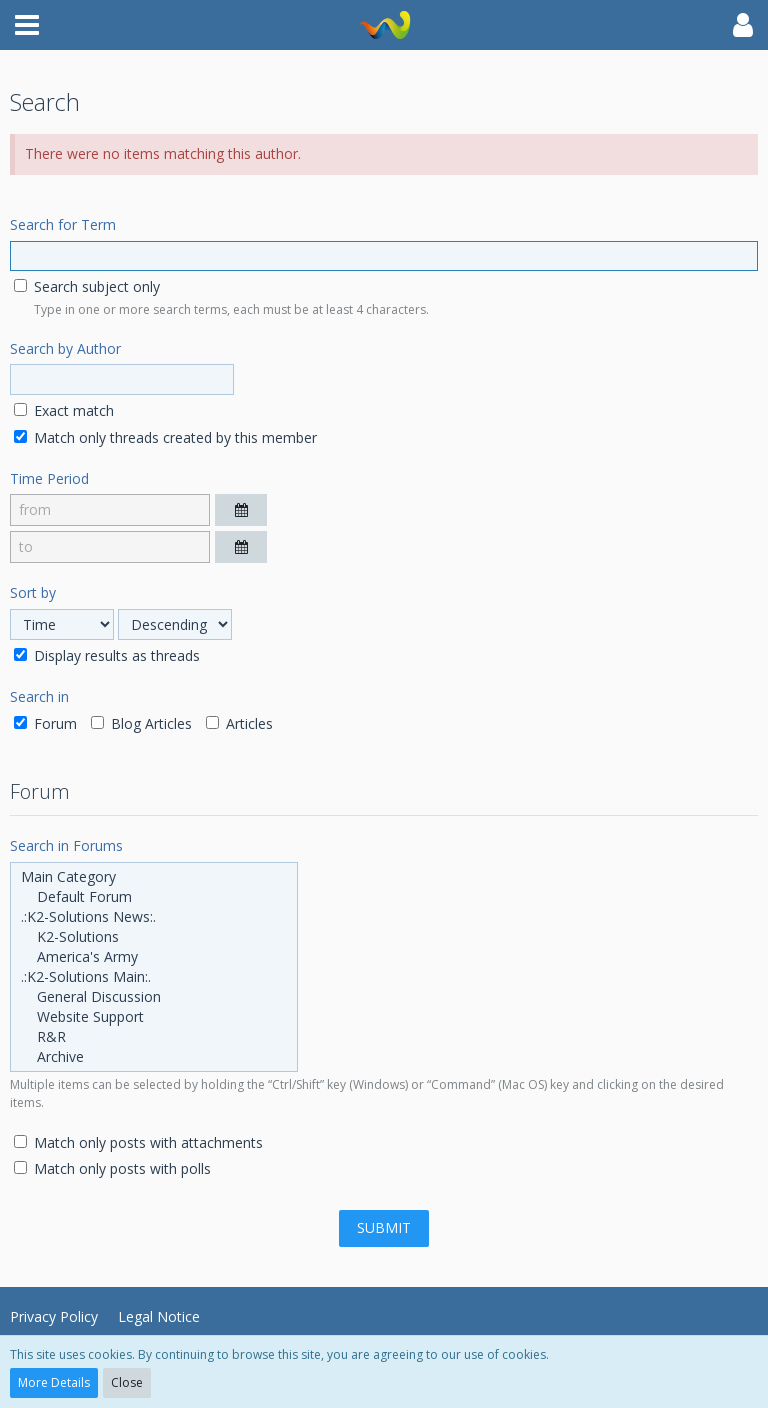 Image resolution: width=768 pixels, height=1408 pixels. I want to click on Close, so click(127, 1382).